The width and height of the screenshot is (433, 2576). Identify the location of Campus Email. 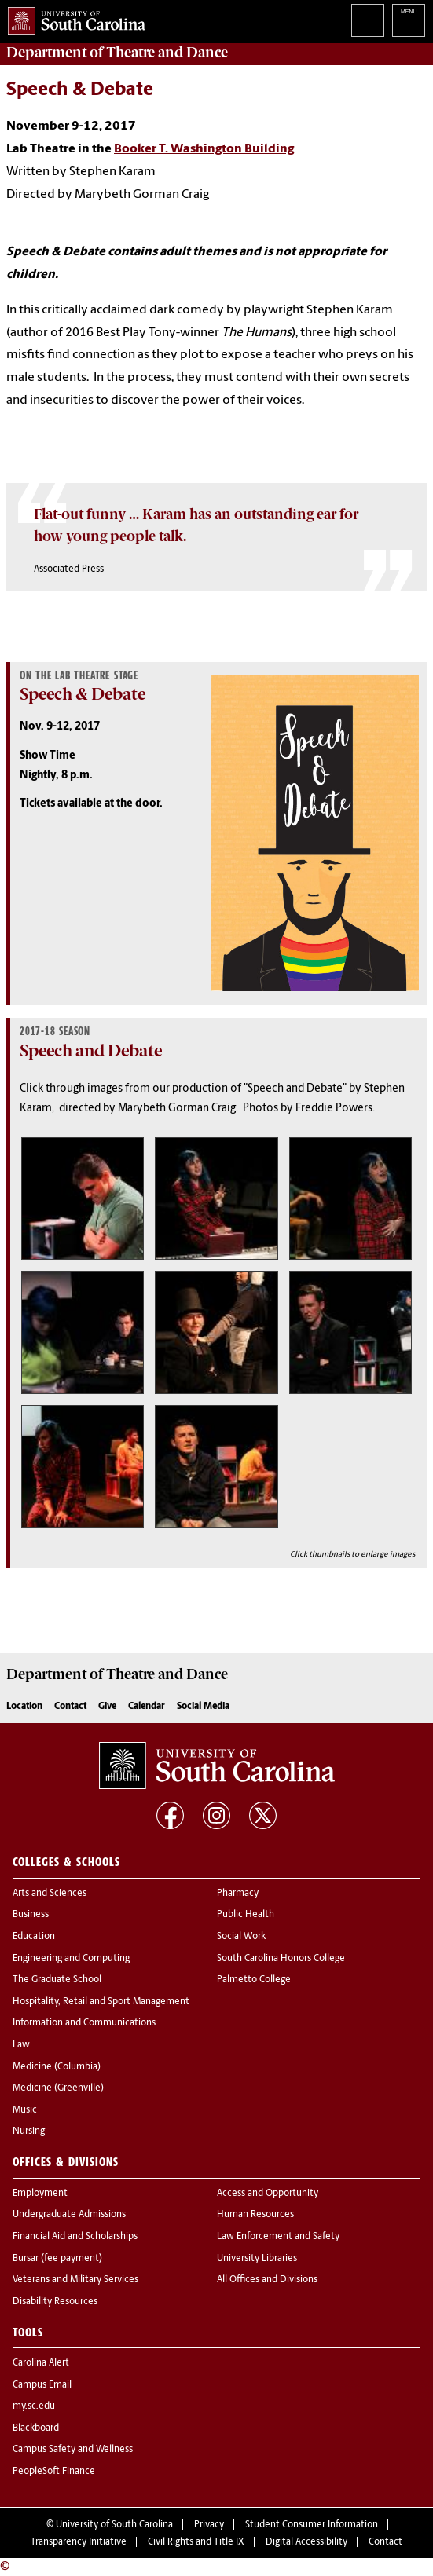
(42, 2385).